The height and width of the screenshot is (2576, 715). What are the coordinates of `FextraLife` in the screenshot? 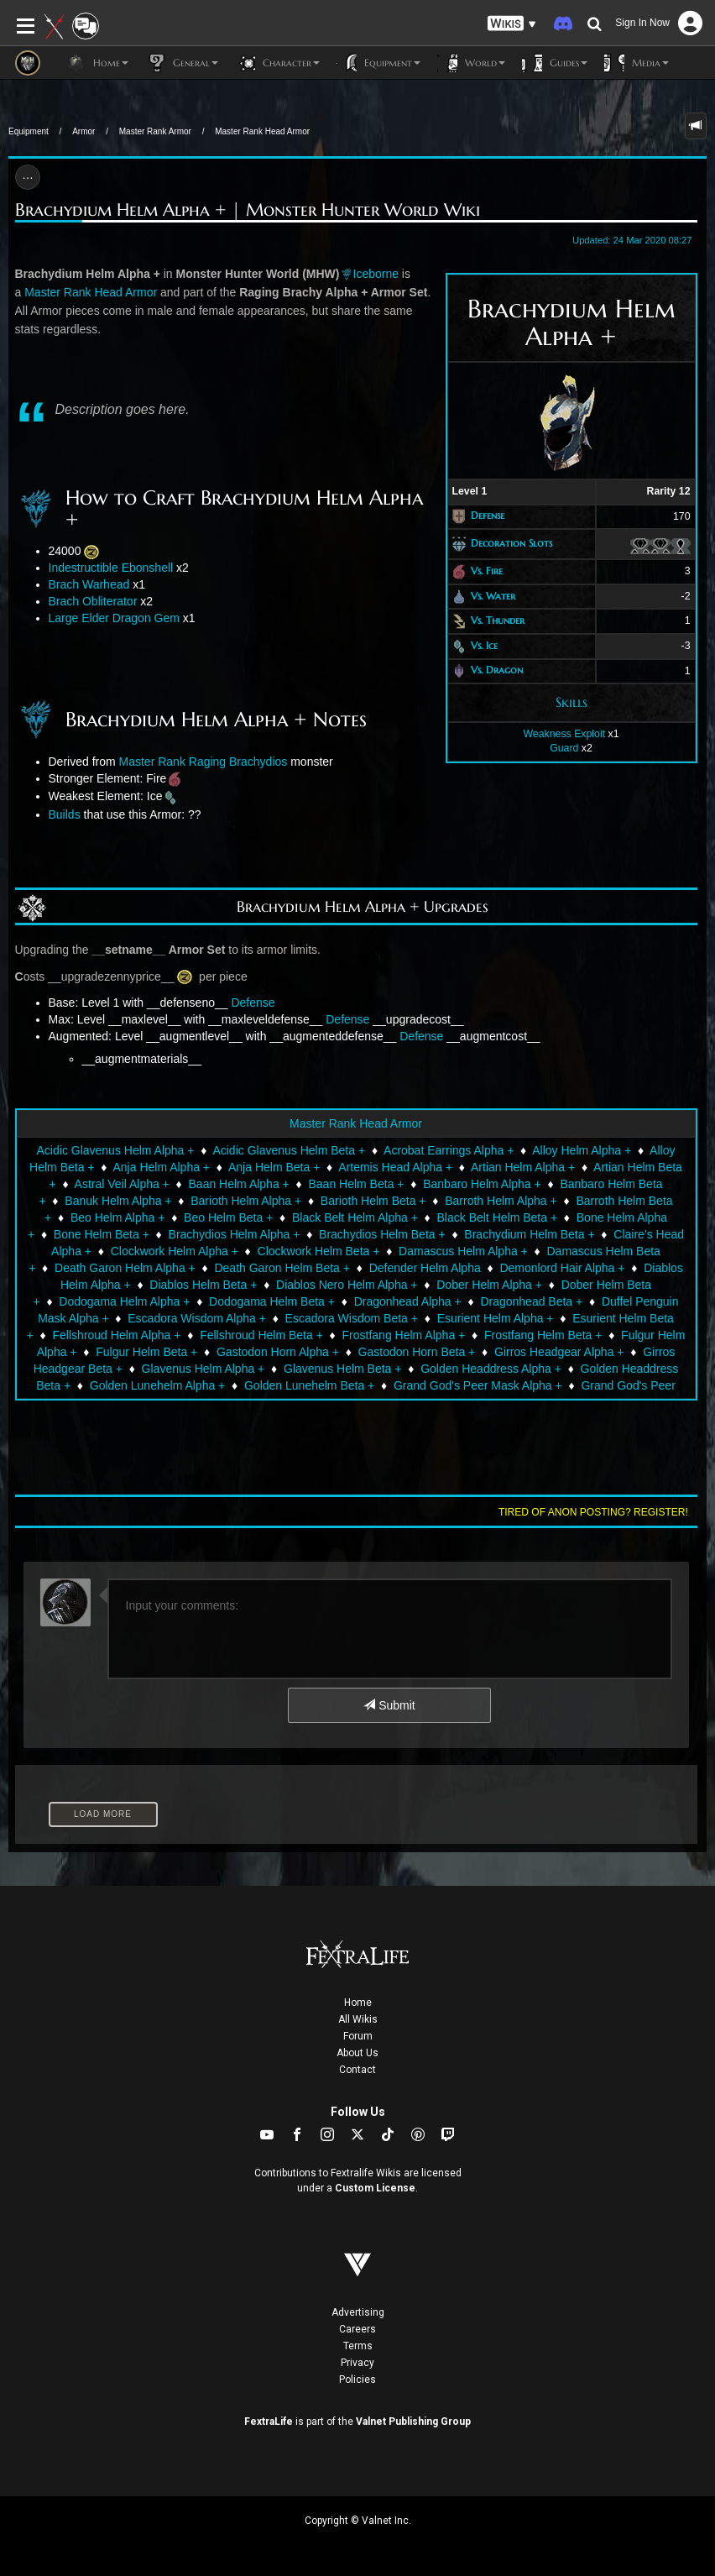 It's located at (268, 2421).